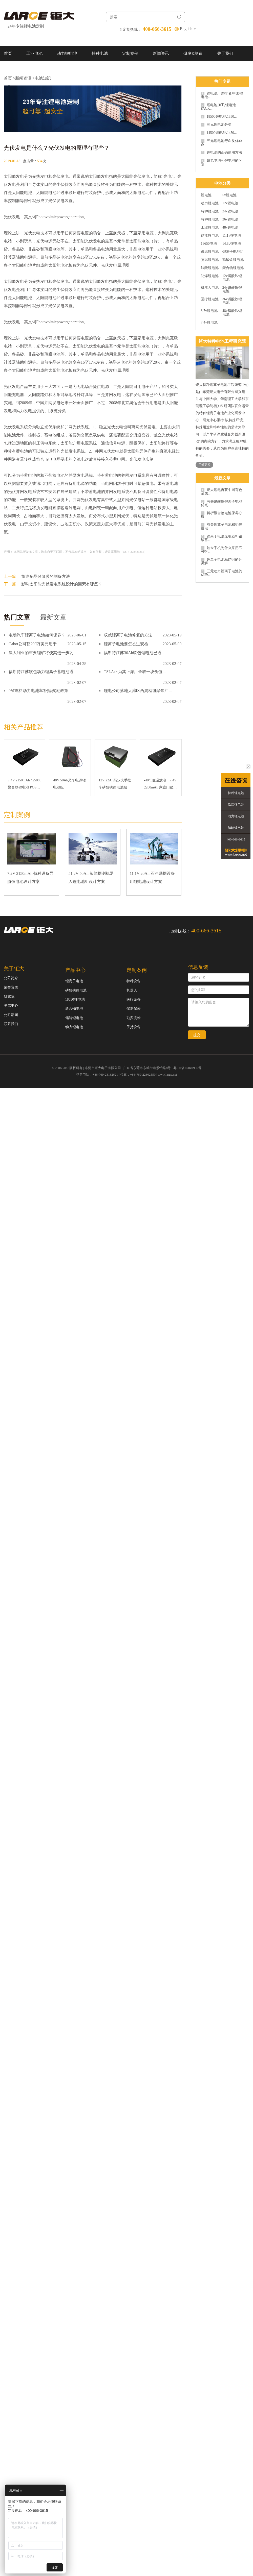 The height and width of the screenshot is (2576, 253). Describe the element at coordinates (133, 1008) in the screenshot. I see `仪器仪表` at that location.